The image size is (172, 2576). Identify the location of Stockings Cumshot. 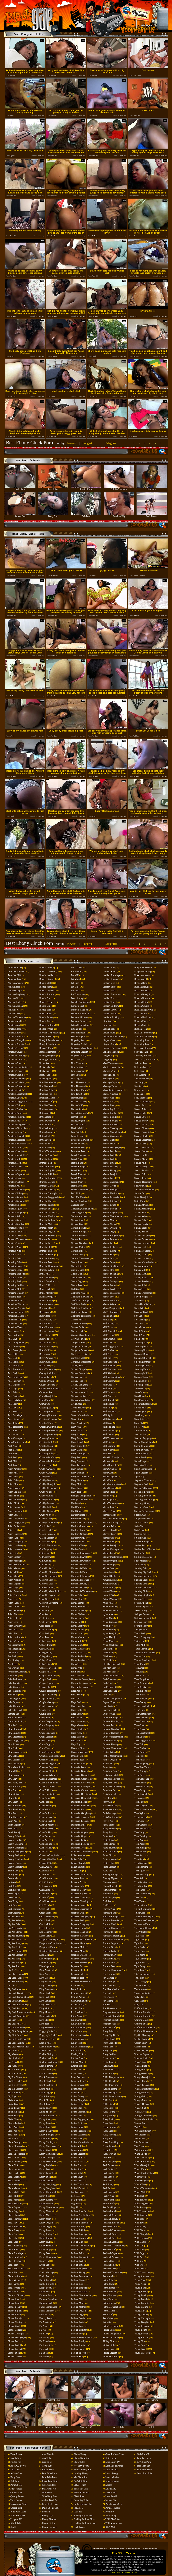
(143, 1488).